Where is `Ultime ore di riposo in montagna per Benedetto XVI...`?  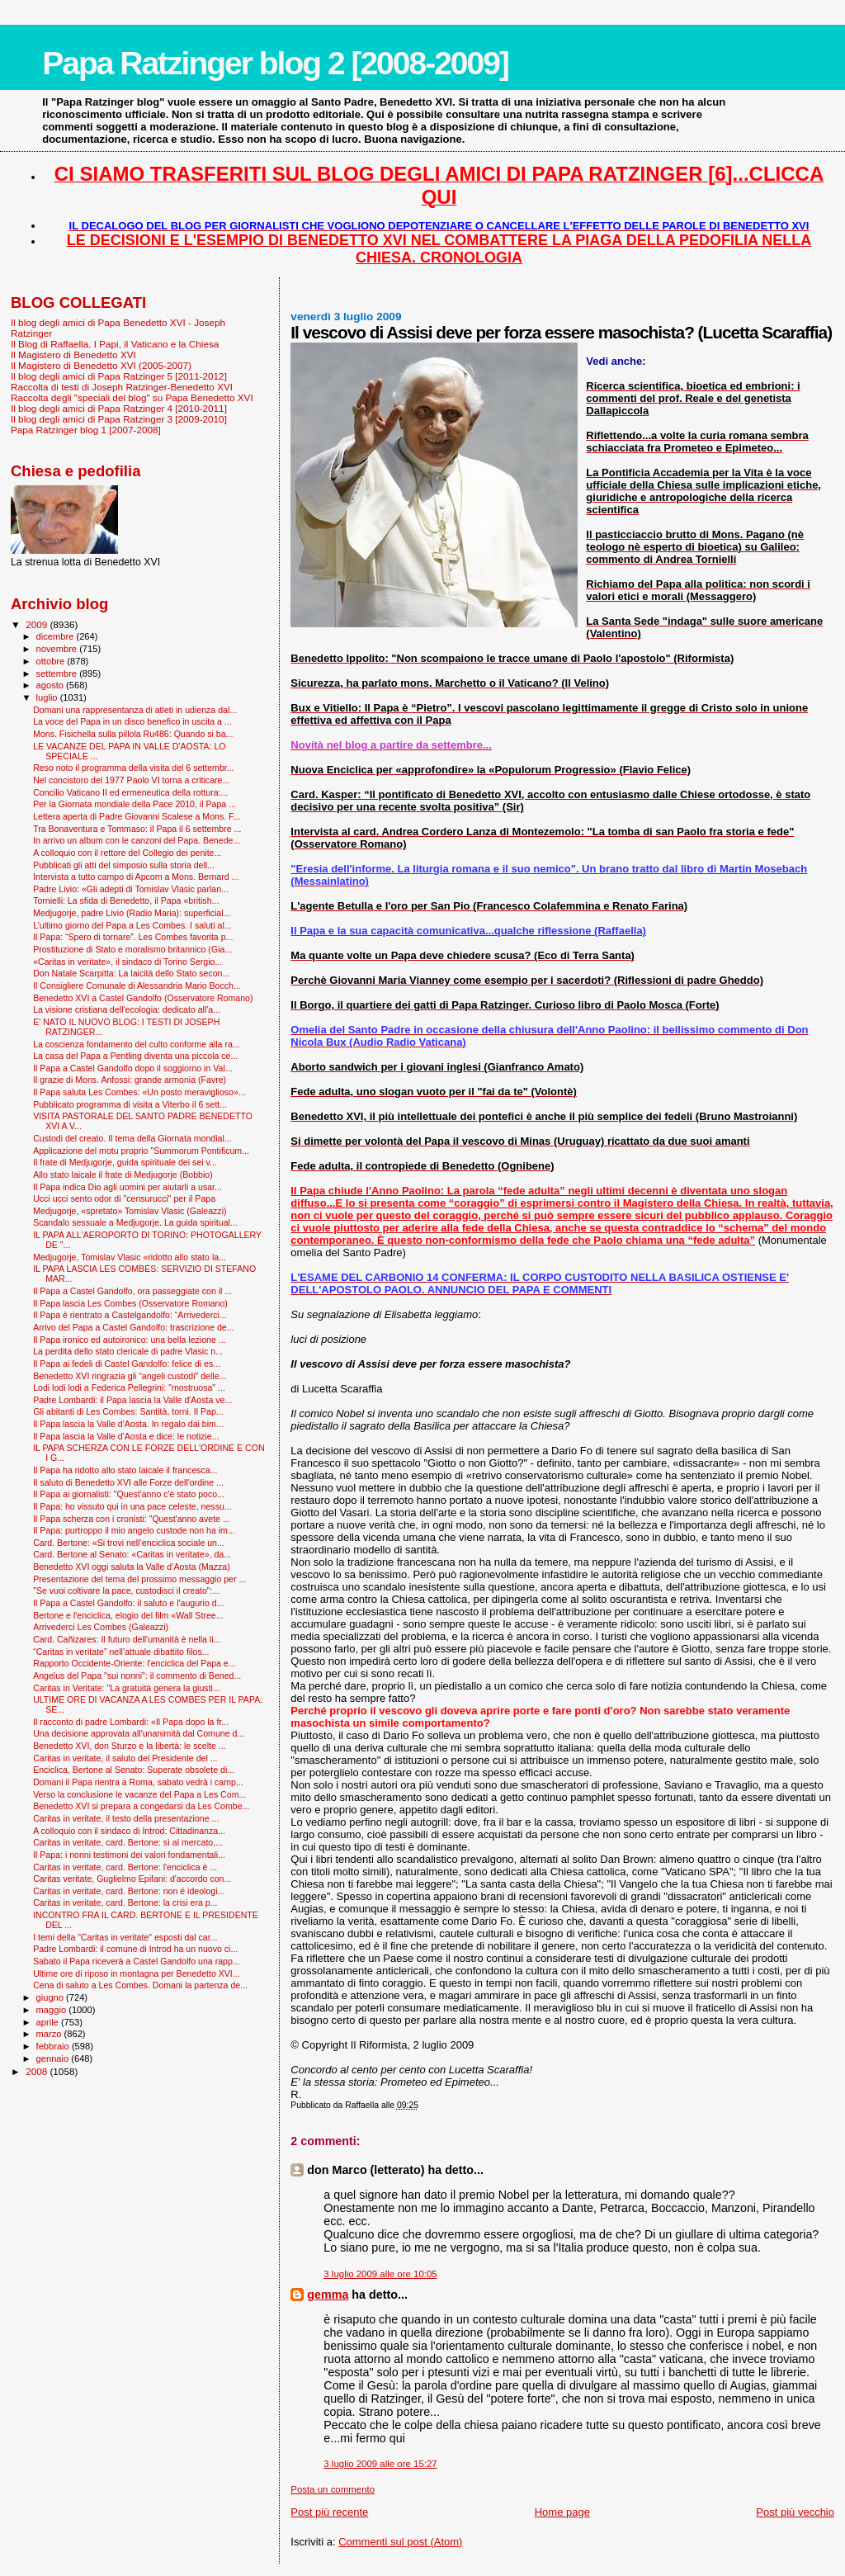 Ultime ore di riposo in montagna per Benedetto XVI... is located at coordinates (136, 1973).